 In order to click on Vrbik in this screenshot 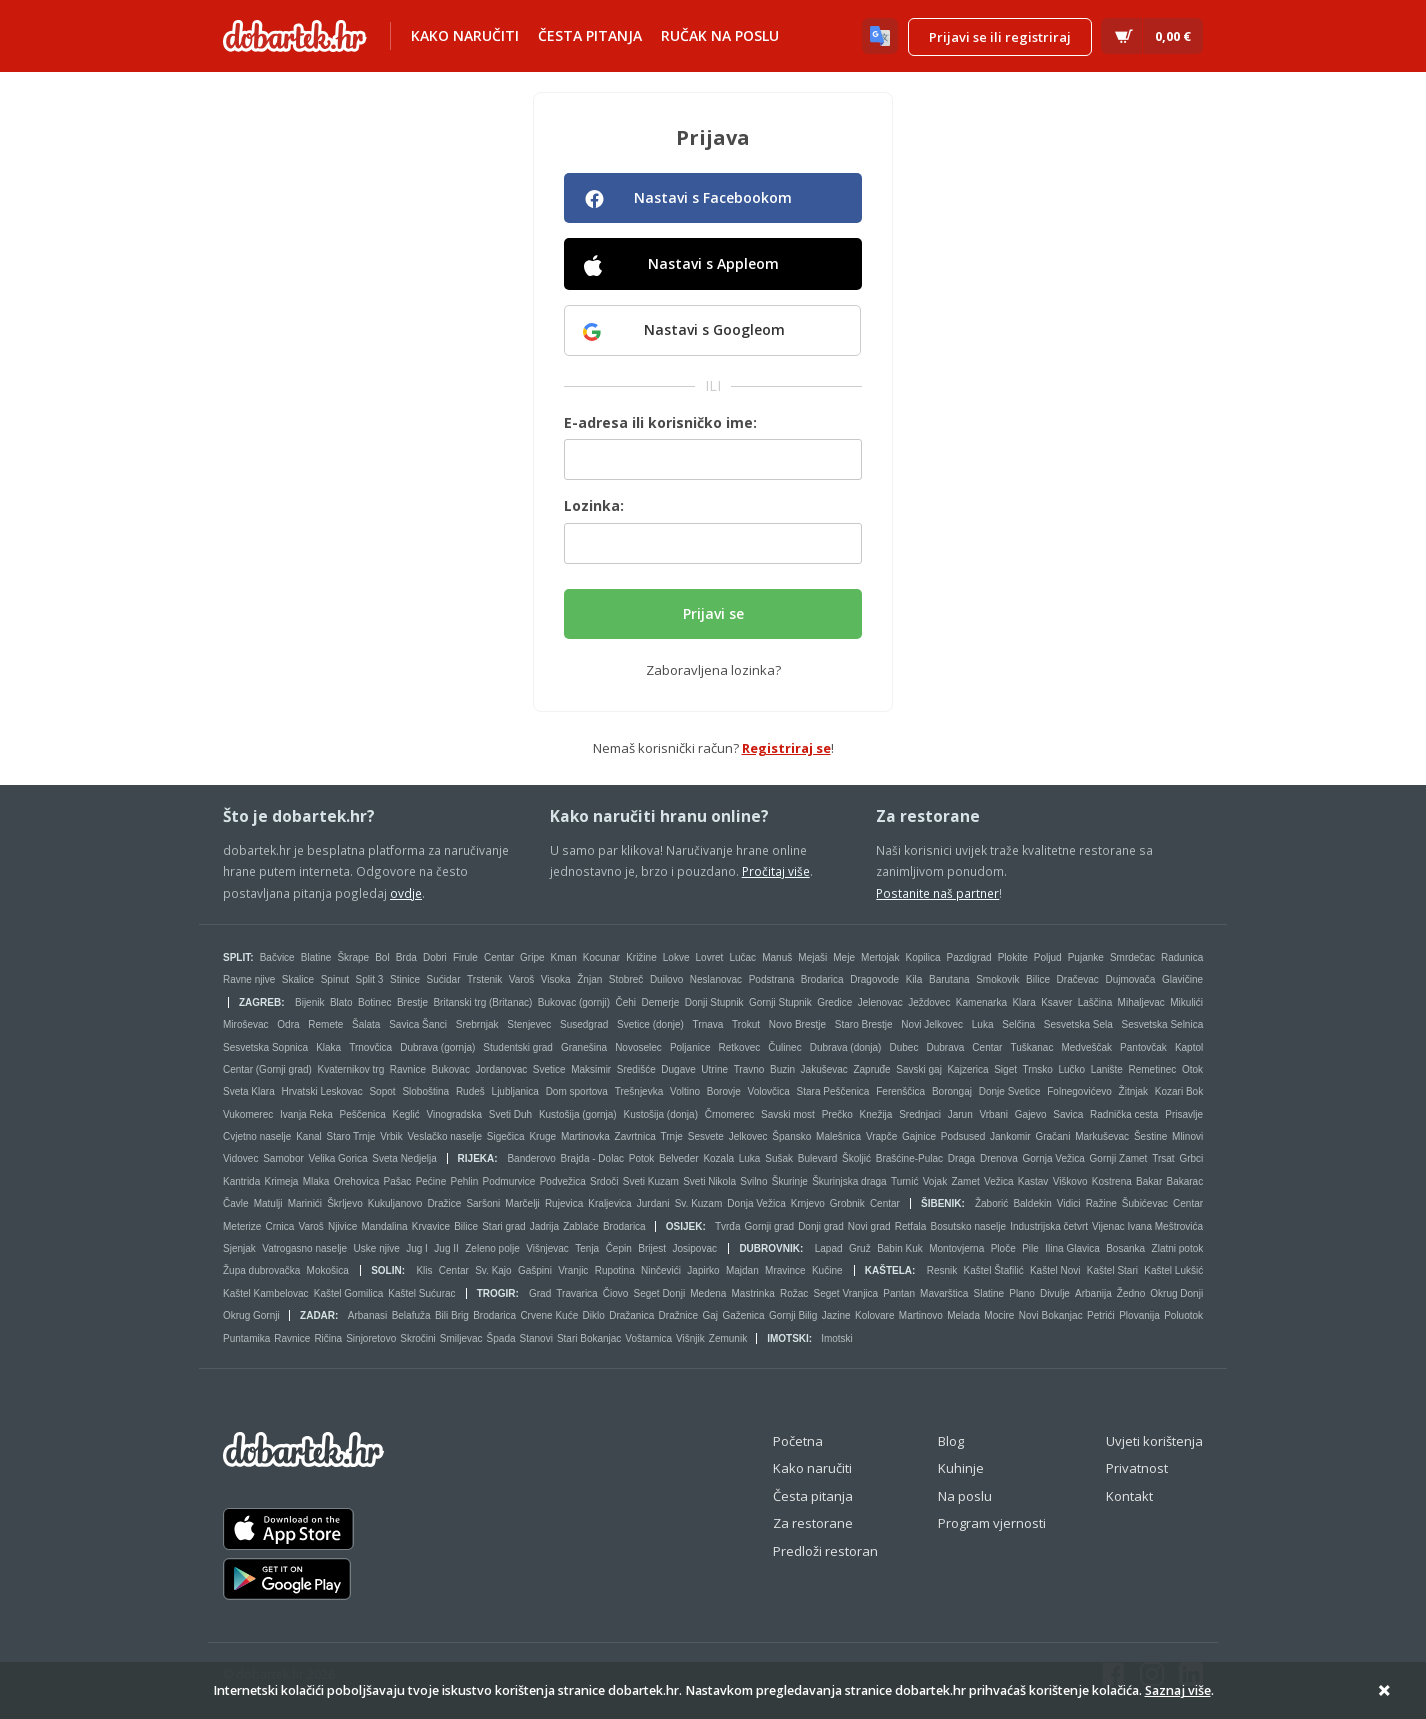, I will do `click(391, 1136)`.